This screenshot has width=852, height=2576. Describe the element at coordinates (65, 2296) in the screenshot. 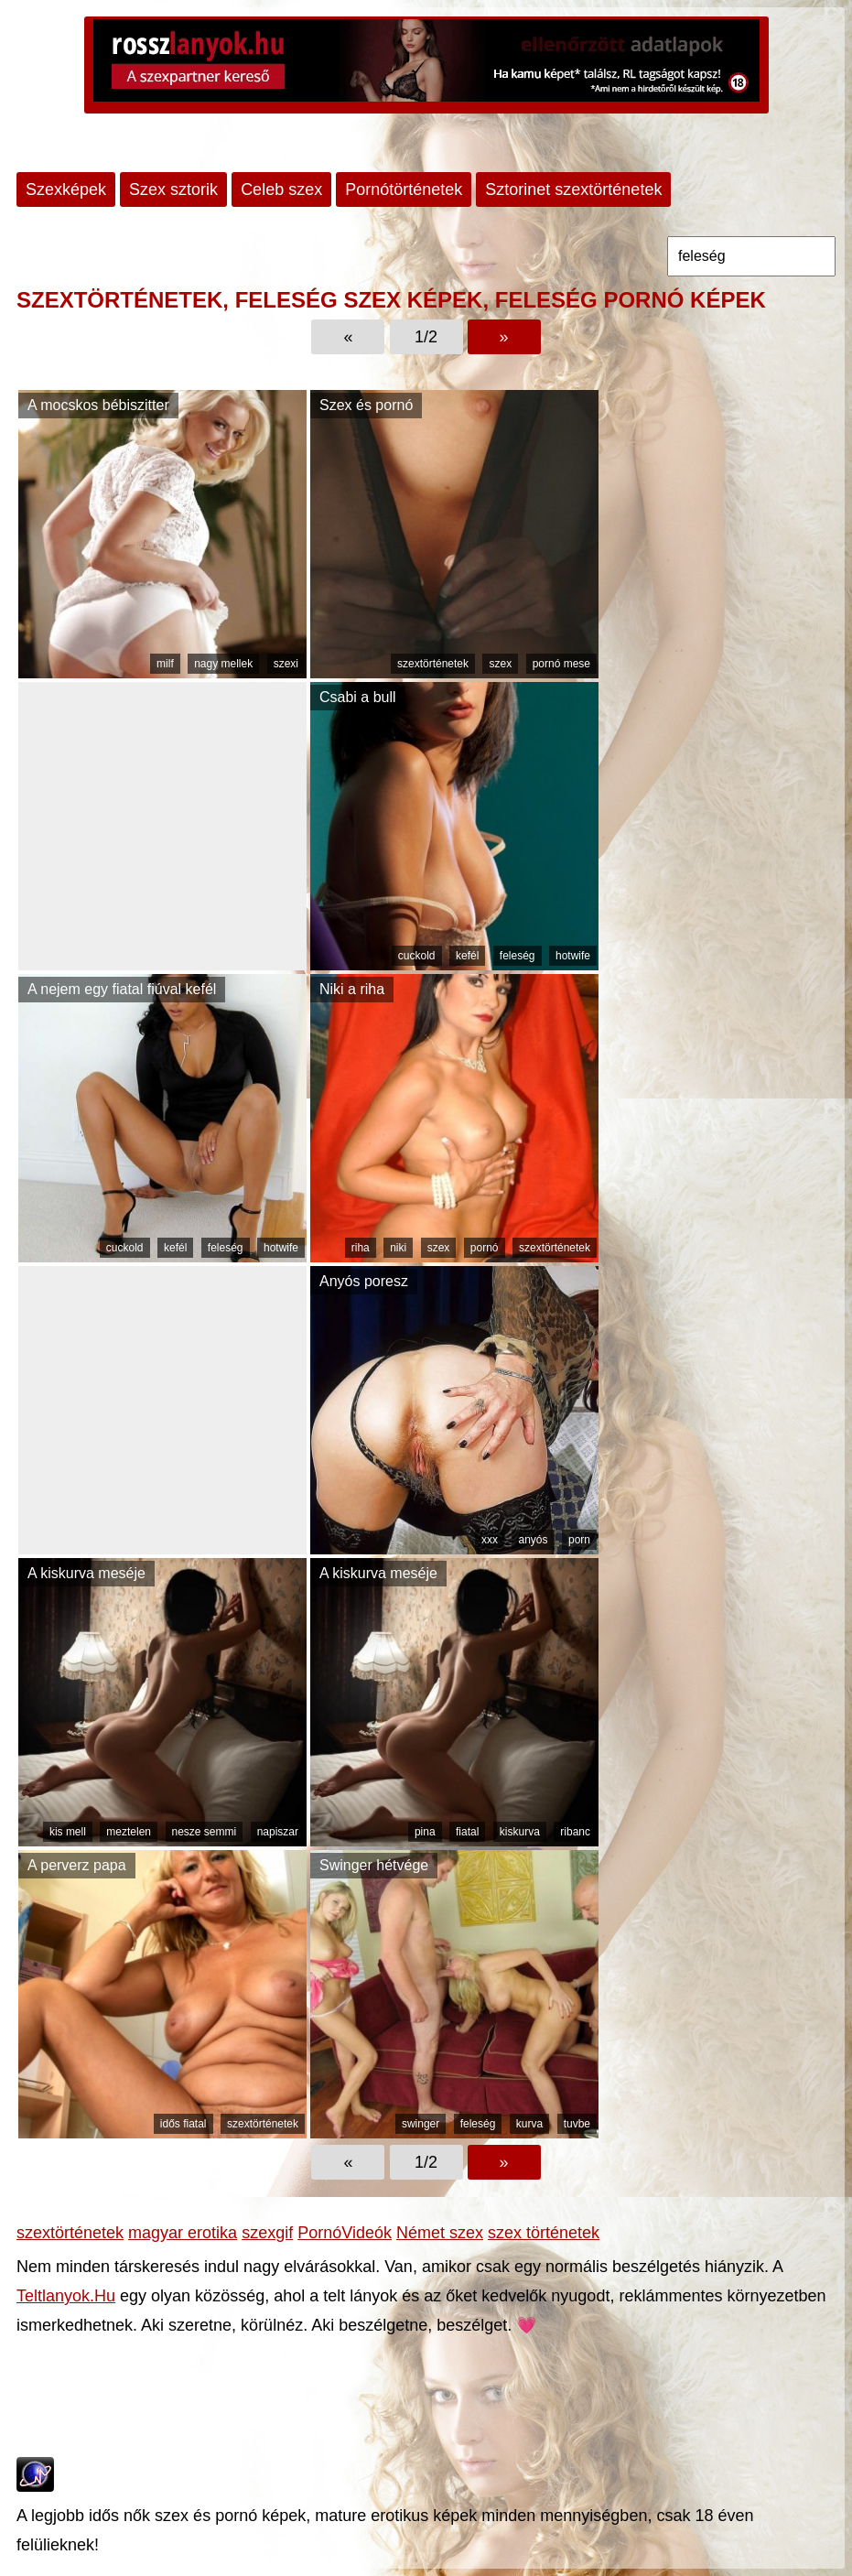

I see `Teltlanyok.Hu` at that location.